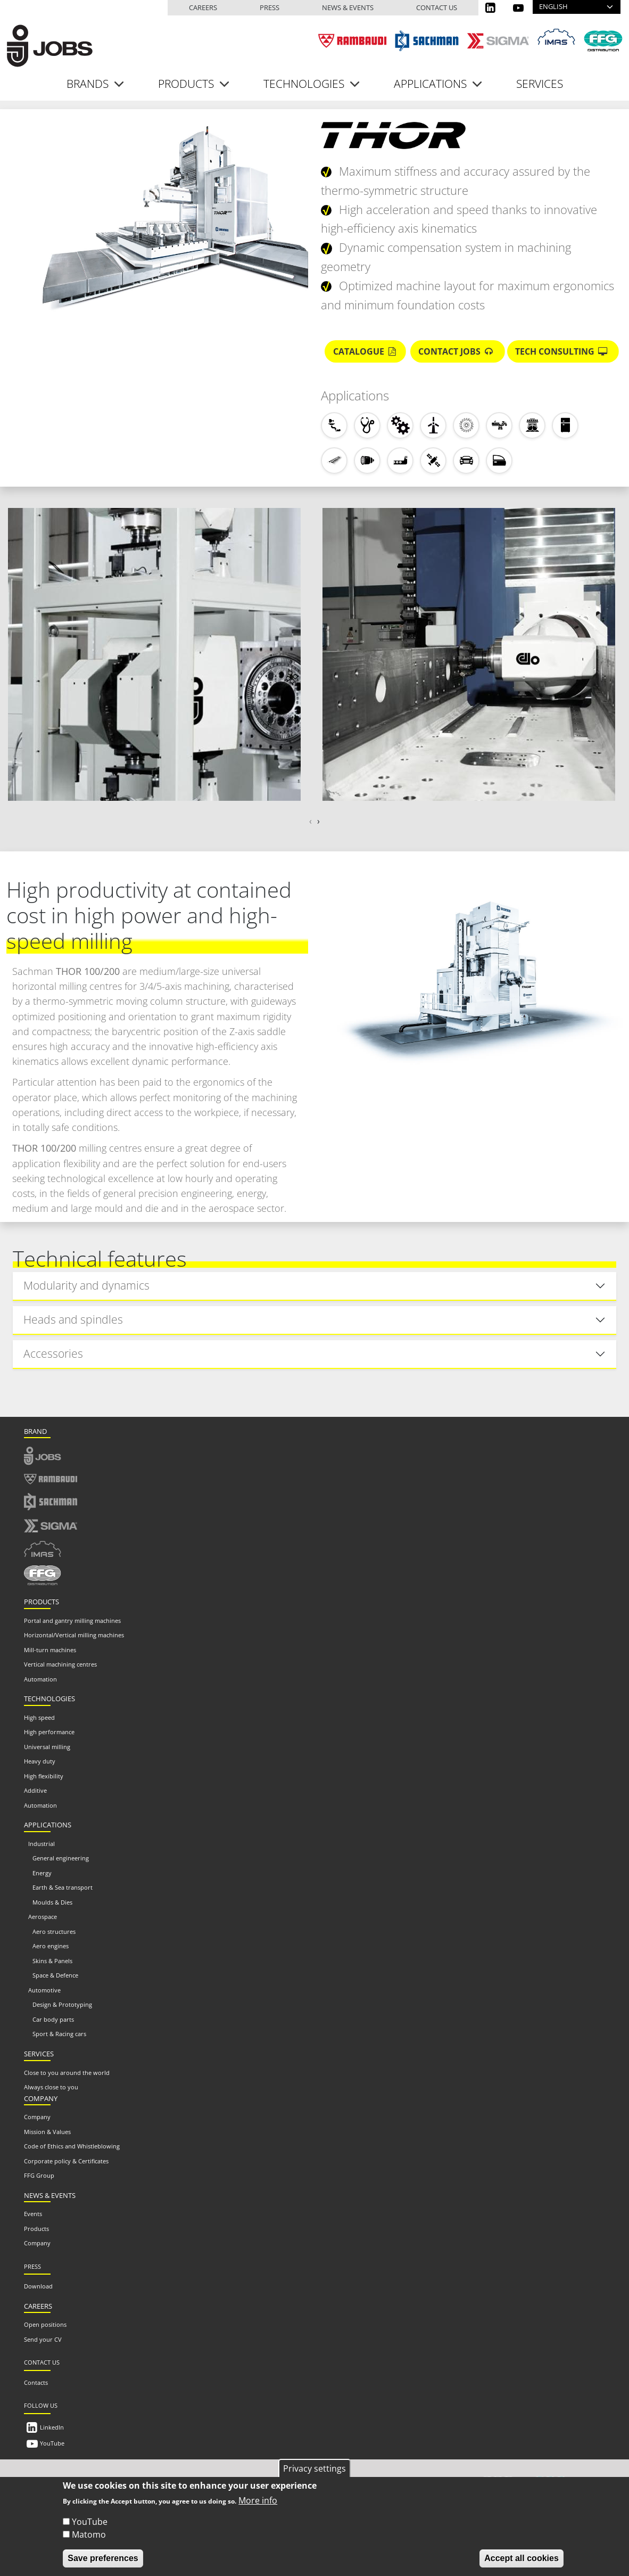 The width and height of the screenshot is (629, 2576). What do you see at coordinates (269, 7) in the screenshot?
I see `Press` at bounding box center [269, 7].